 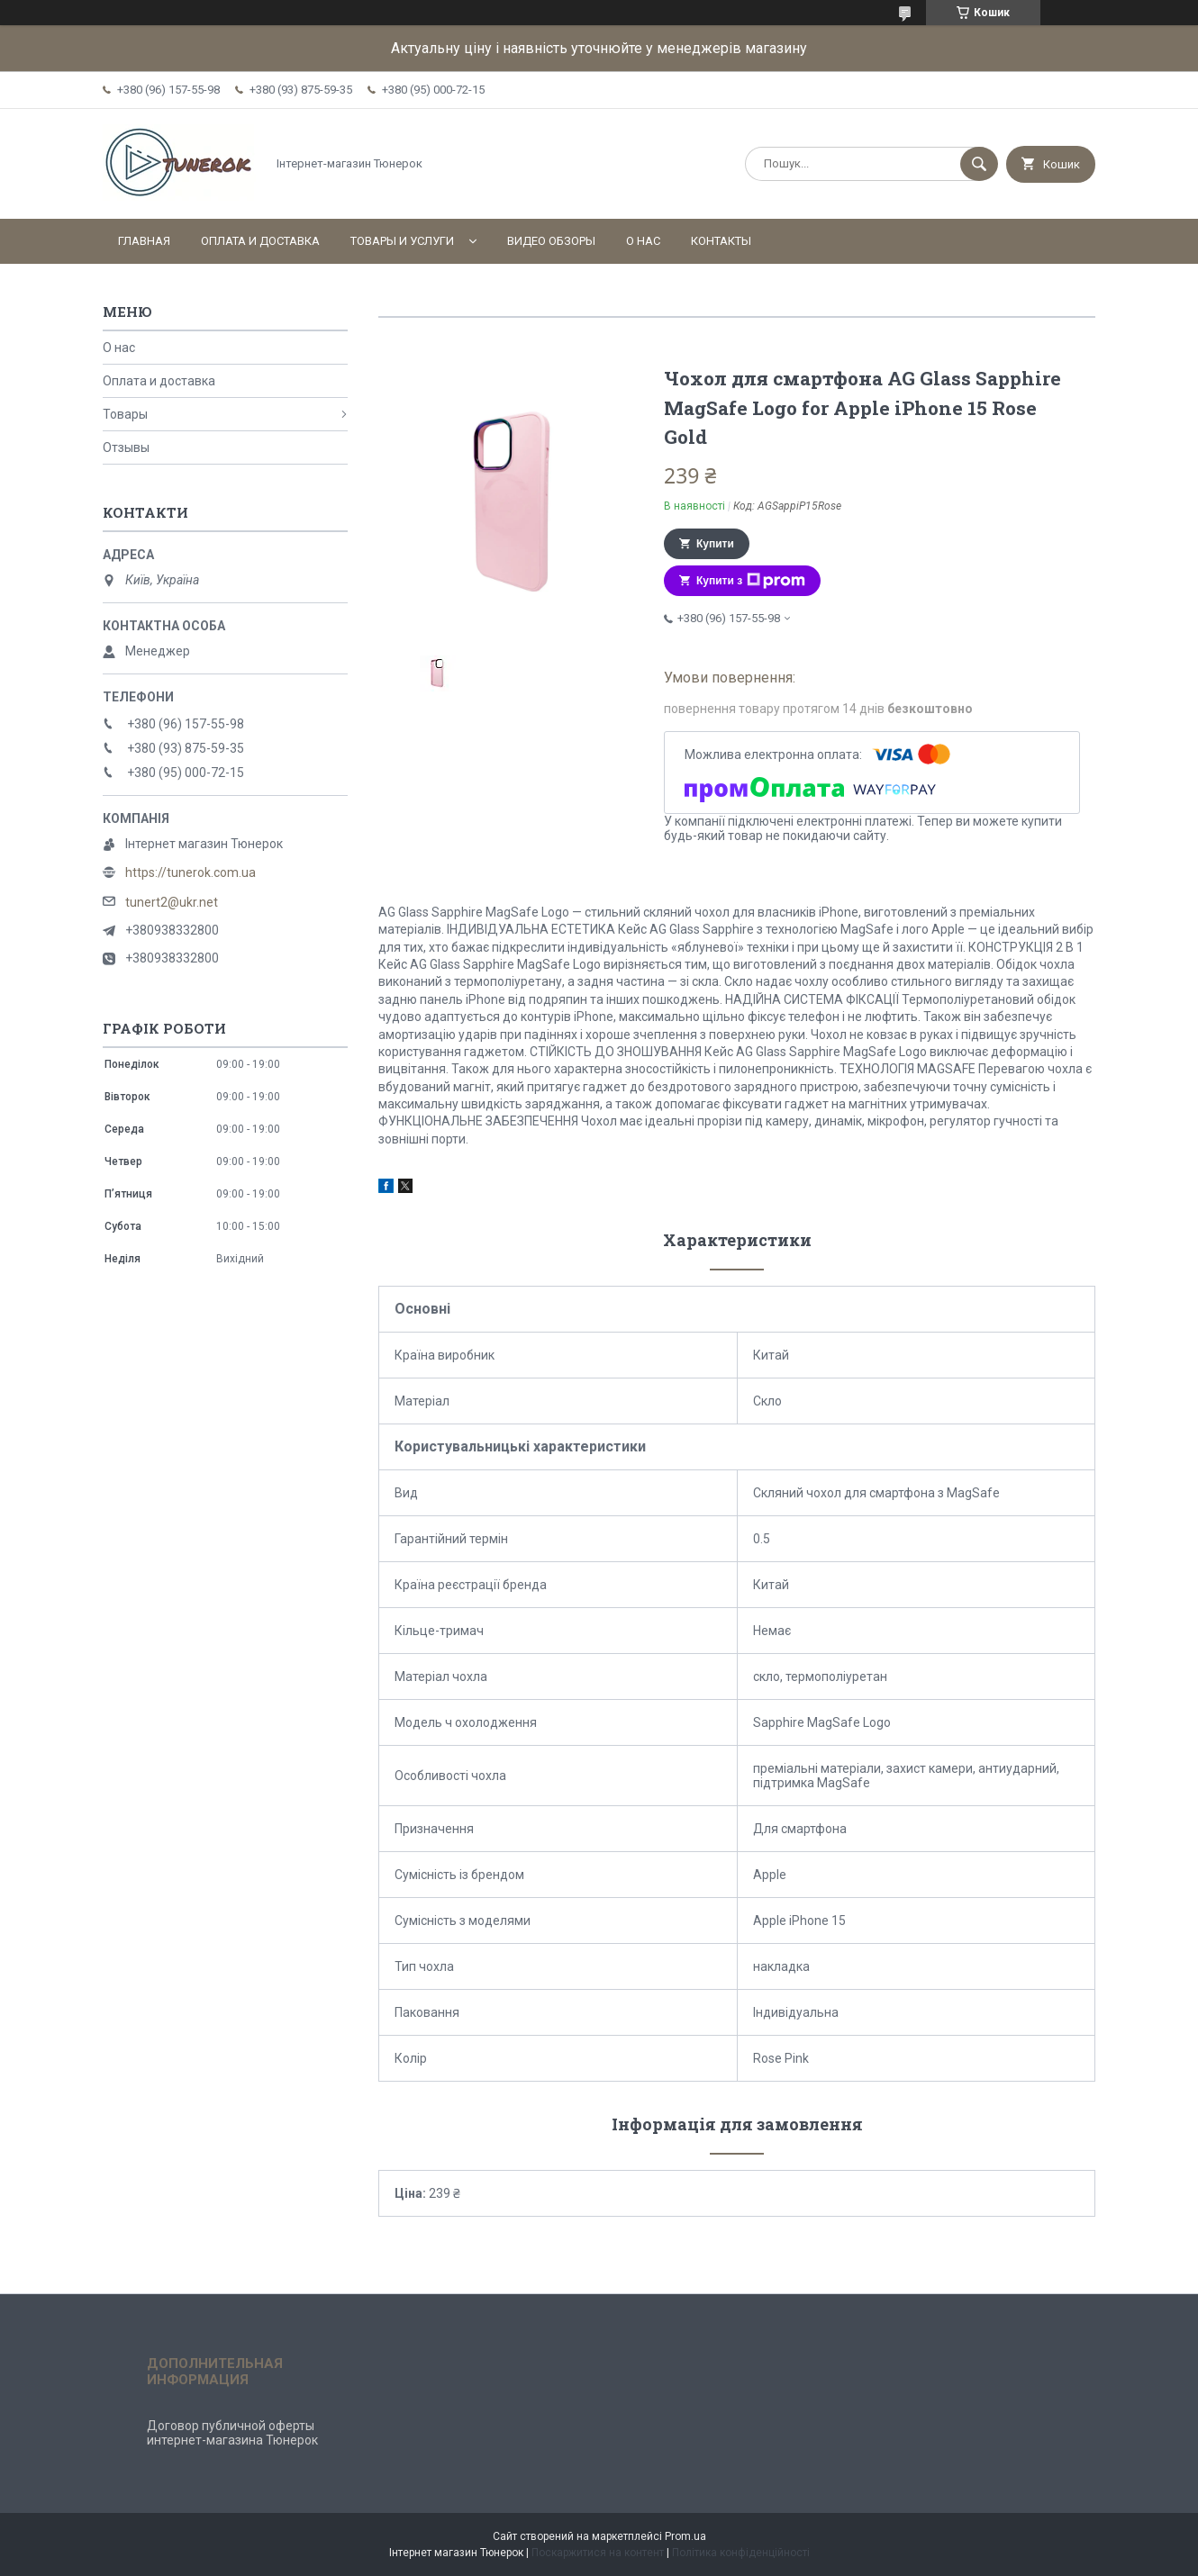 I want to click on Контакты, so click(x=721, y=241).